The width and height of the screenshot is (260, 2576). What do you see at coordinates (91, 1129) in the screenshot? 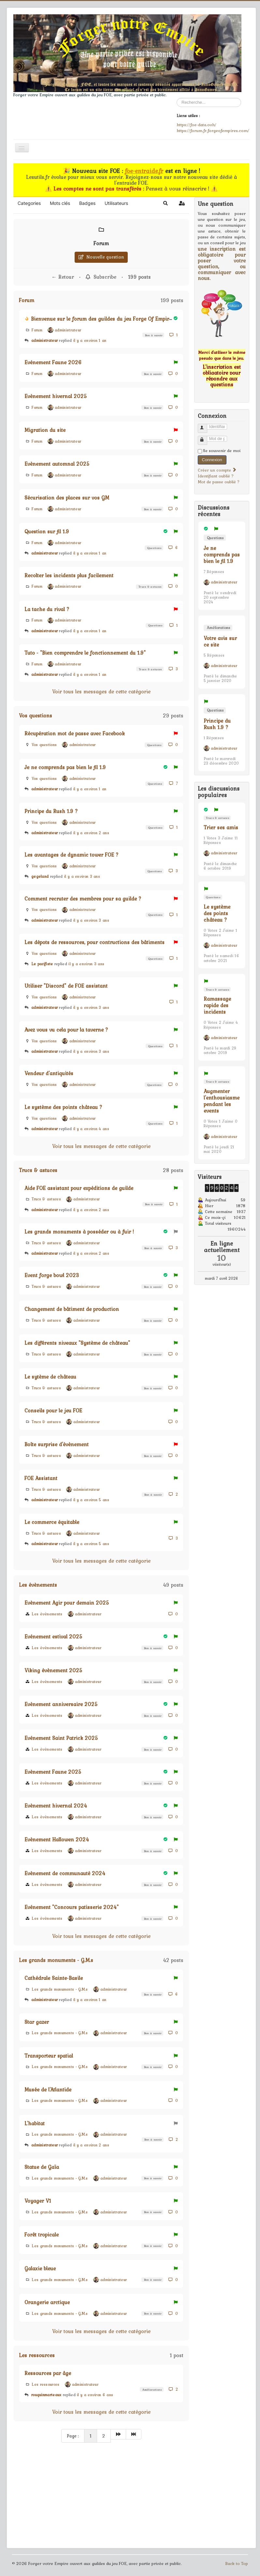
I see `il y a environ 4 ans` at bounding box center [91, 1129].